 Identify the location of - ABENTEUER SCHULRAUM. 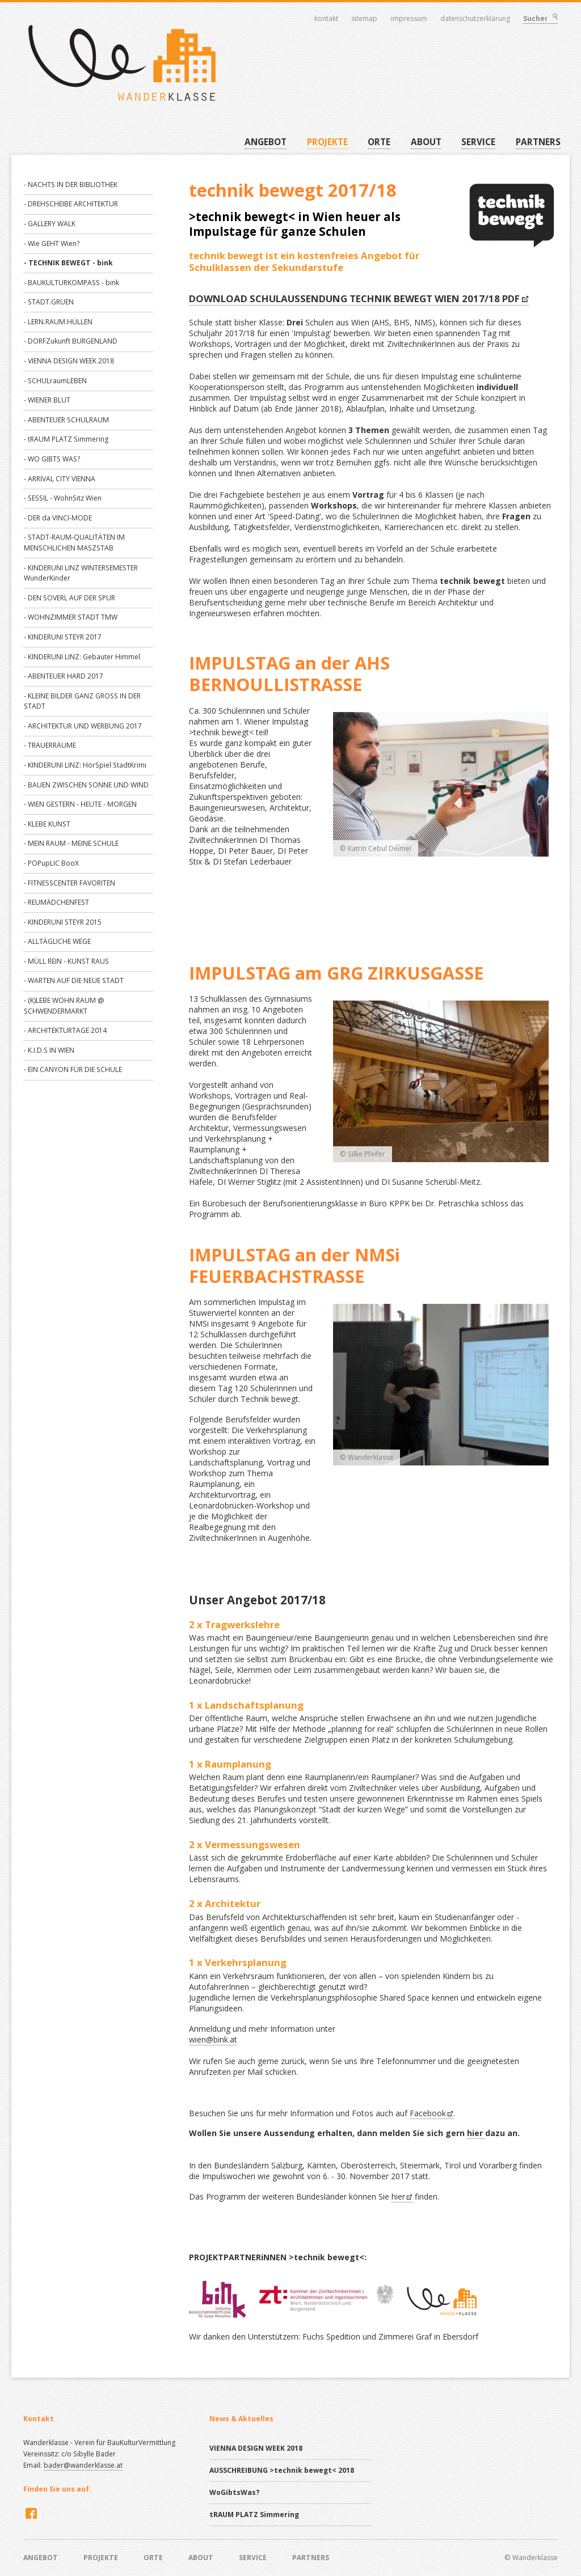
(66, 420).